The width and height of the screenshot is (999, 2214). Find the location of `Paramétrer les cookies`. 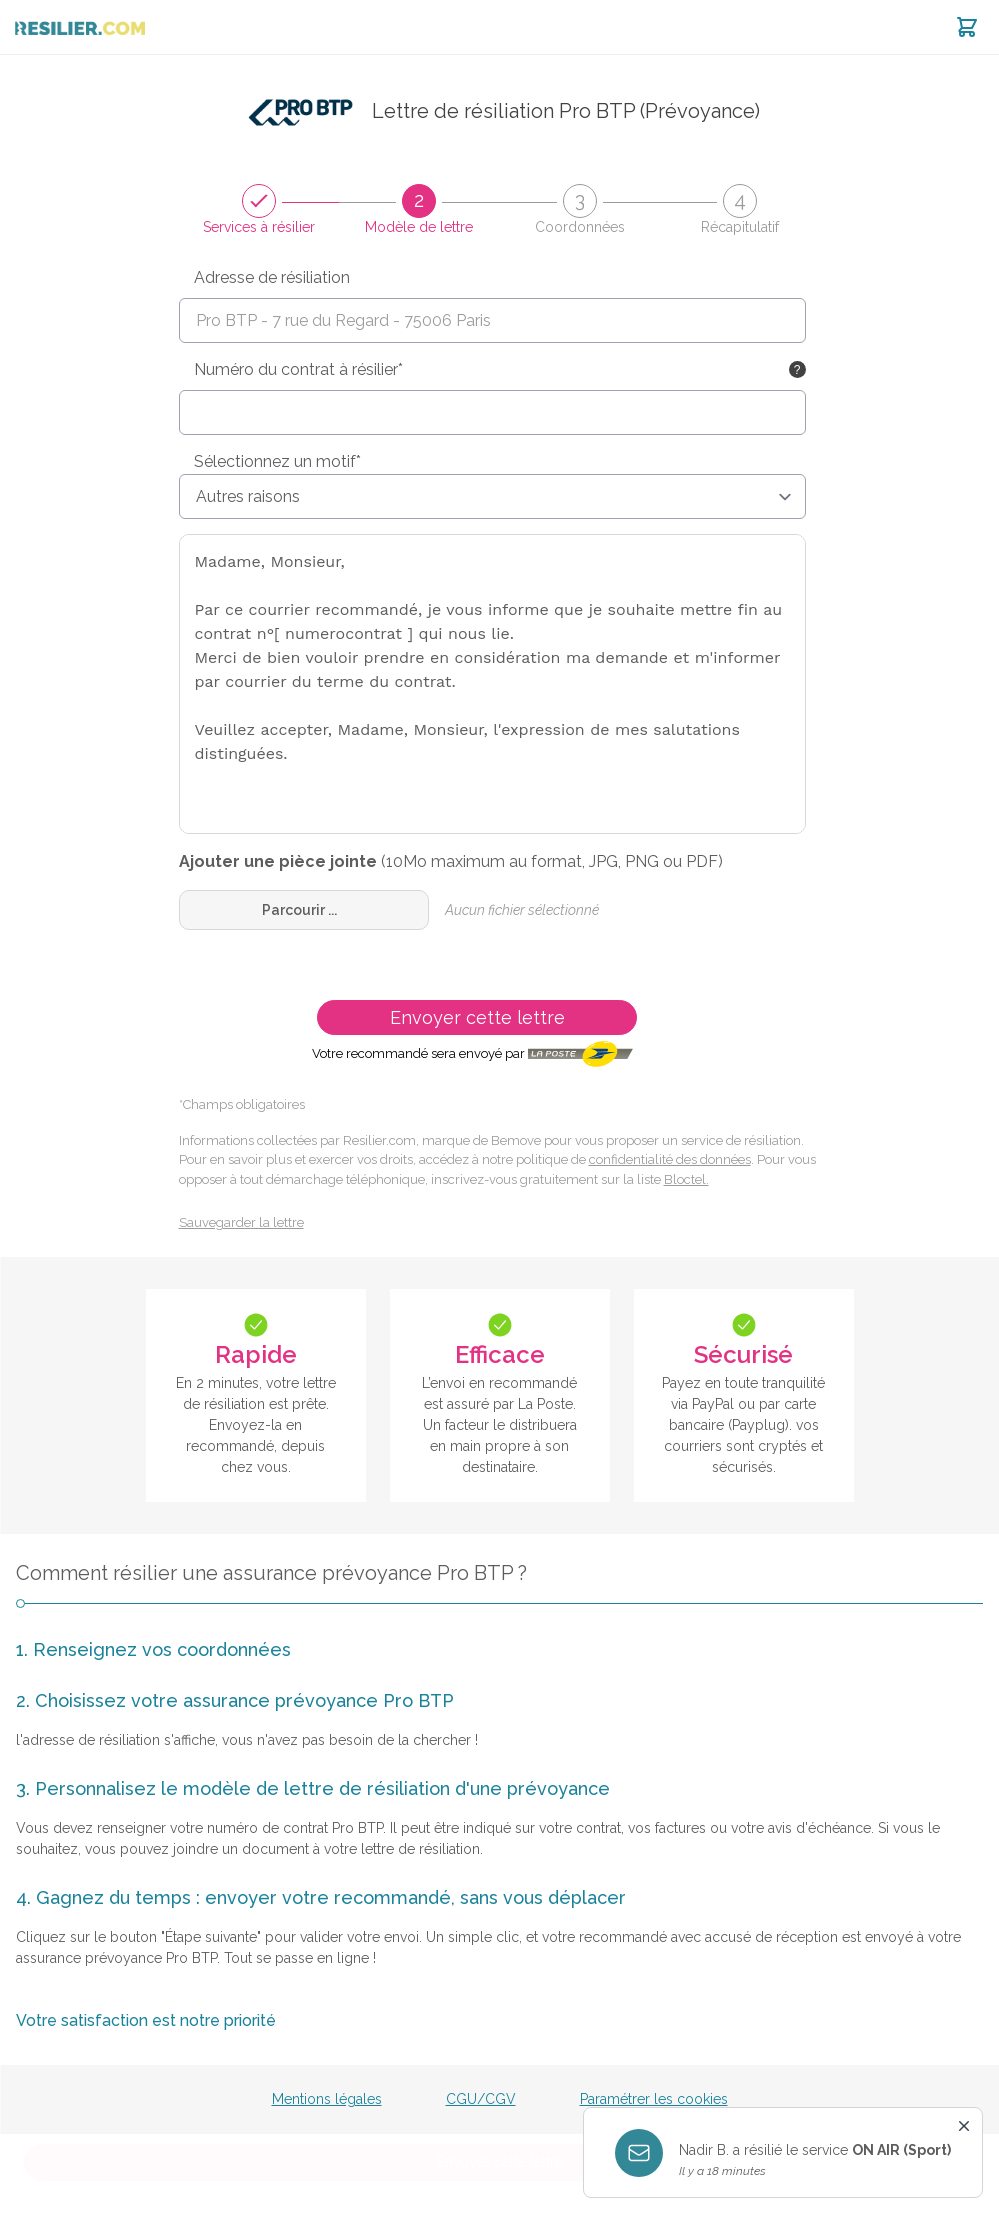

Paramétrer les cookies is located at coordinates (654, 2099).